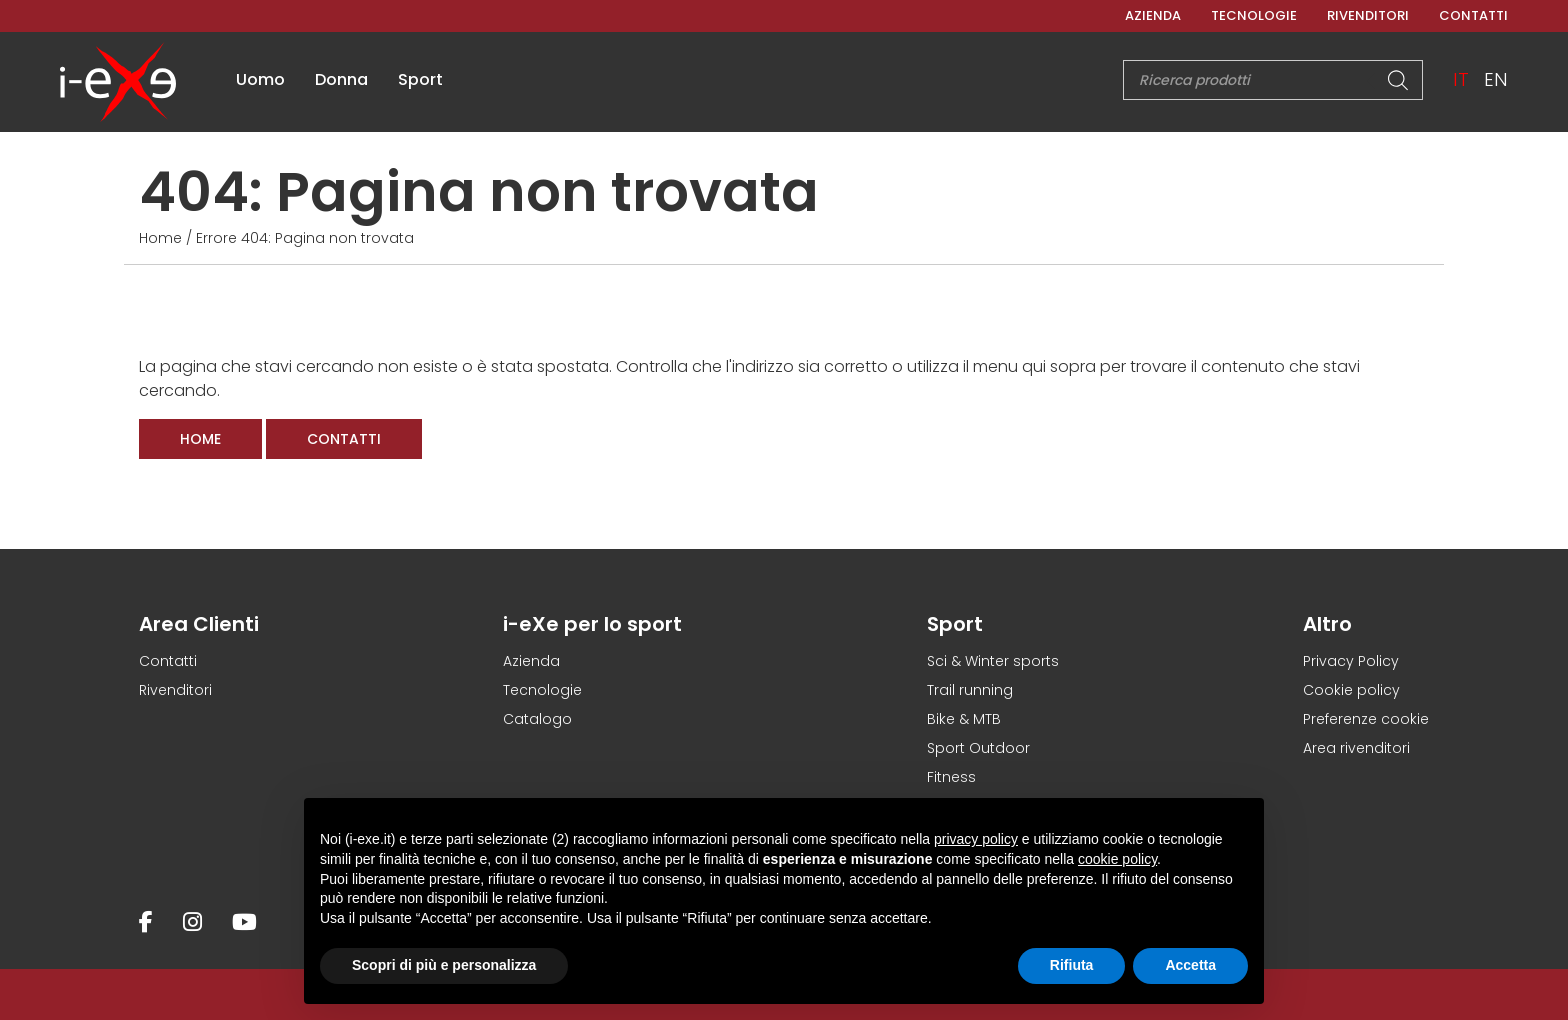 Image resolution: width=1568 pixels, height=1020 pixels. What do you see at coordinates (1366, 719) in the screenshot?
I see `Preferenze cookie` at bounding box center [1366, 719].